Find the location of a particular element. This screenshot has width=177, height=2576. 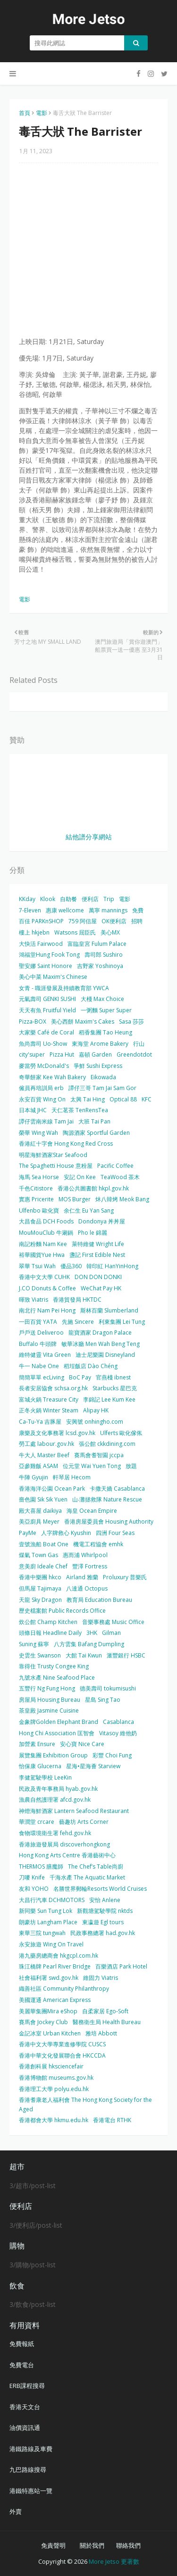

九號水產 Nine Seafood Place is located at coordinates (57, 1678).